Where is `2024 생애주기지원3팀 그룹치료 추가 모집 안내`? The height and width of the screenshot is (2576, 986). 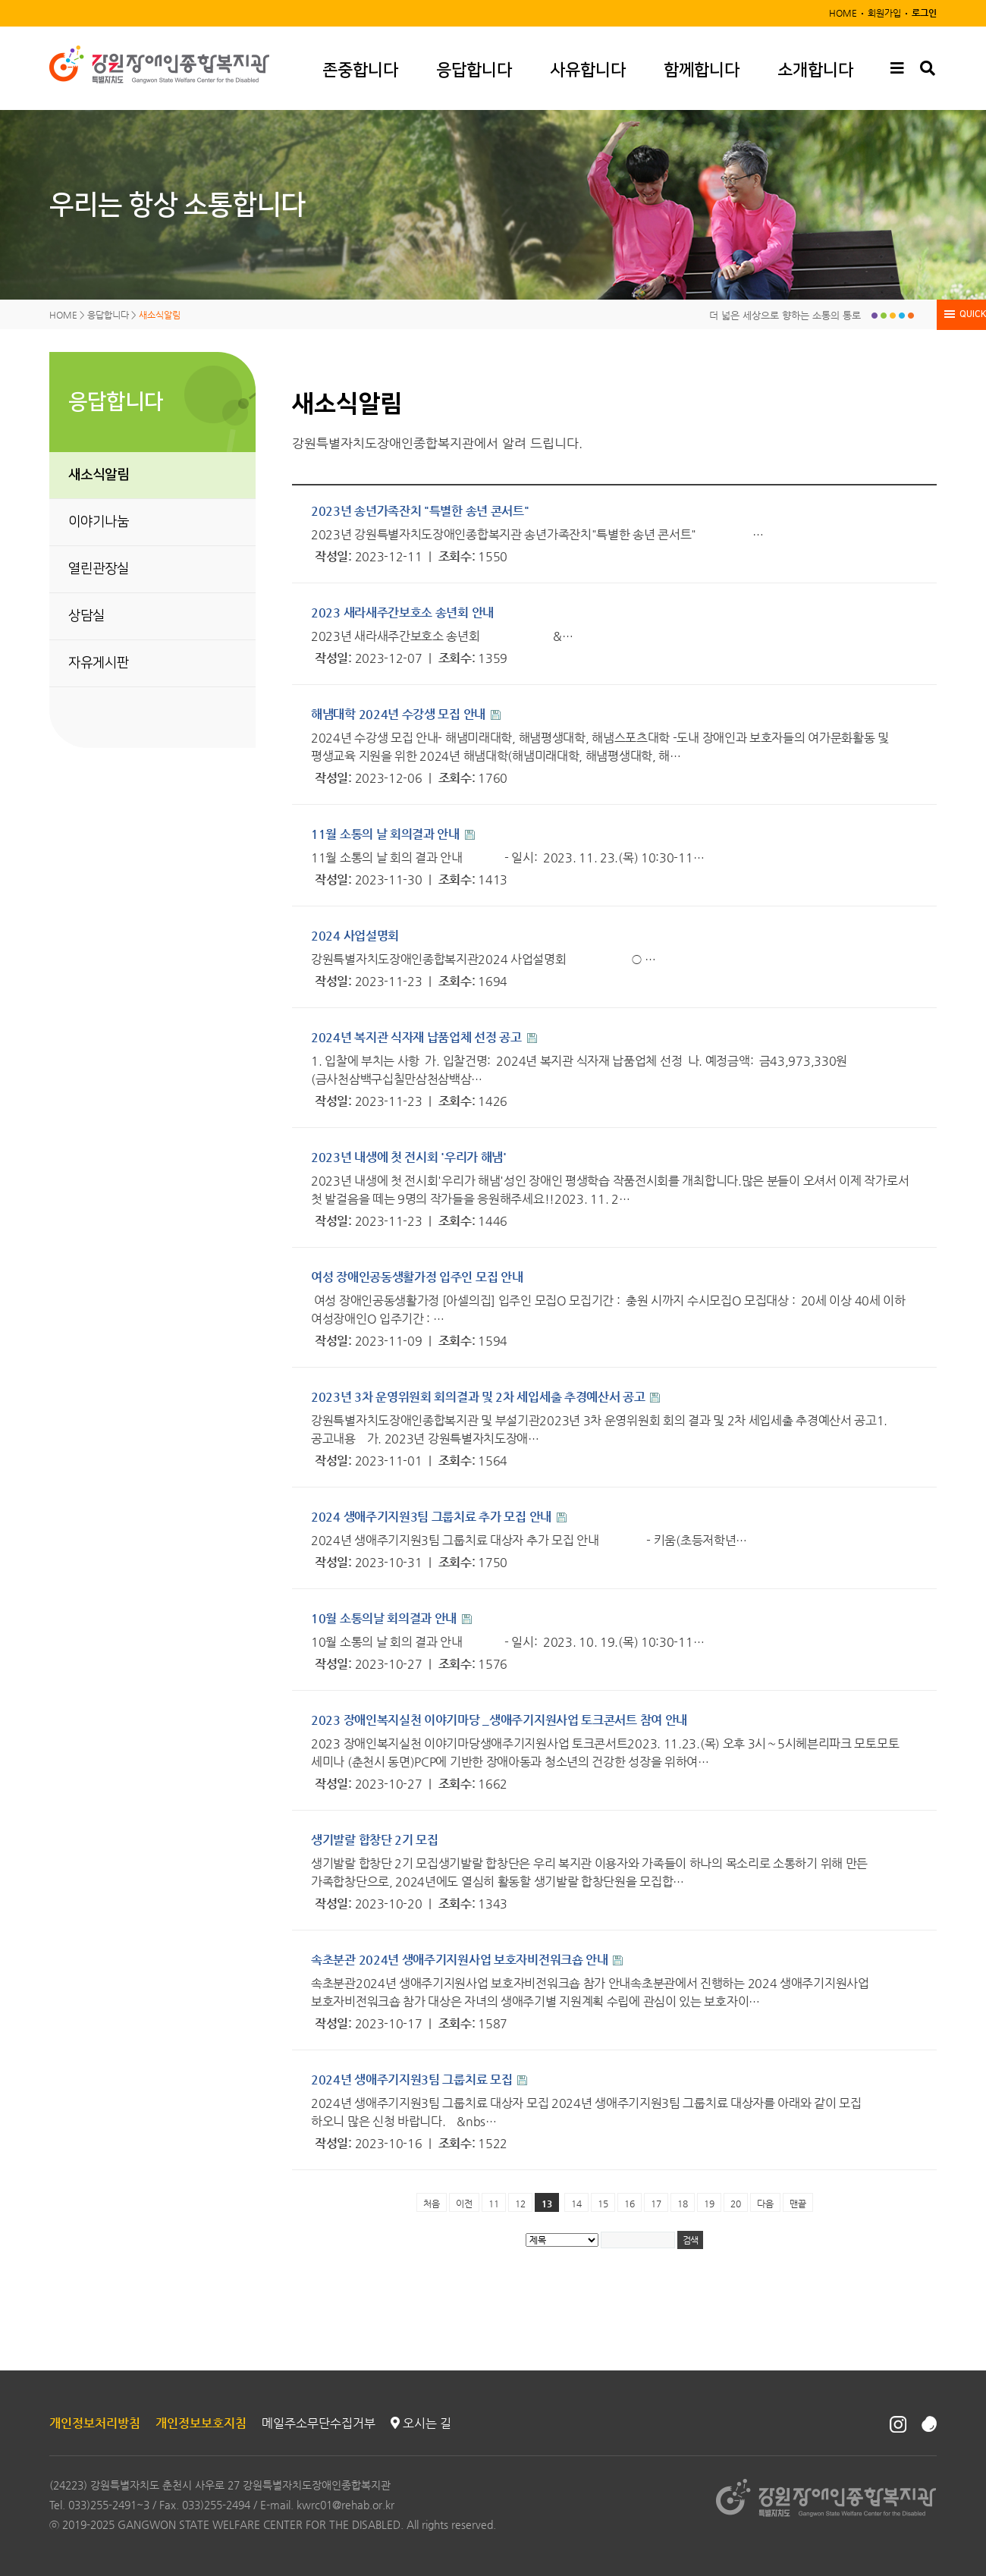
2024 생애주기지원3팀 그룹치료 추가 모집 안내 is located at coordinates (432, 1516).